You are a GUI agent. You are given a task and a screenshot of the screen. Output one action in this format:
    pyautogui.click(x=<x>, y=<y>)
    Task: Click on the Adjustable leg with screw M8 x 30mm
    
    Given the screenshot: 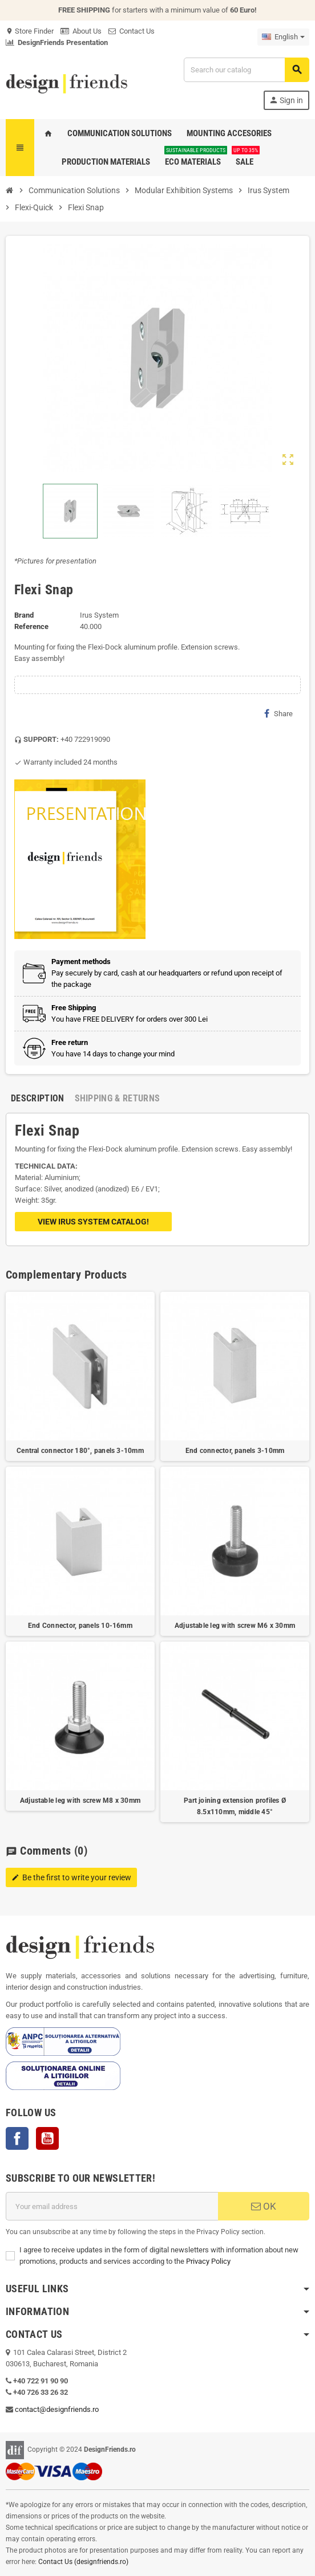 What is the action you would take?
    pyautogui.click(x=80, y=1801)
    